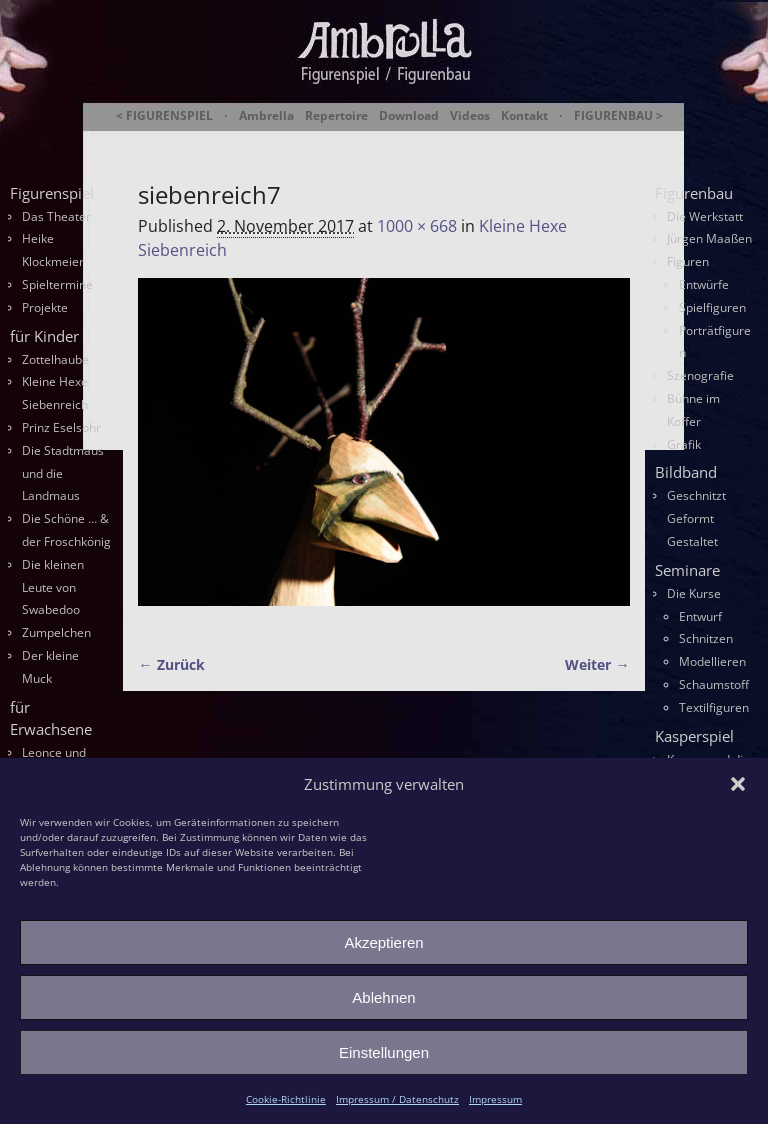 This screenshot has height=1124, width=768. Describe the element at coordinates (688, 261) in the screenshot. I see `Figuren` at that location.